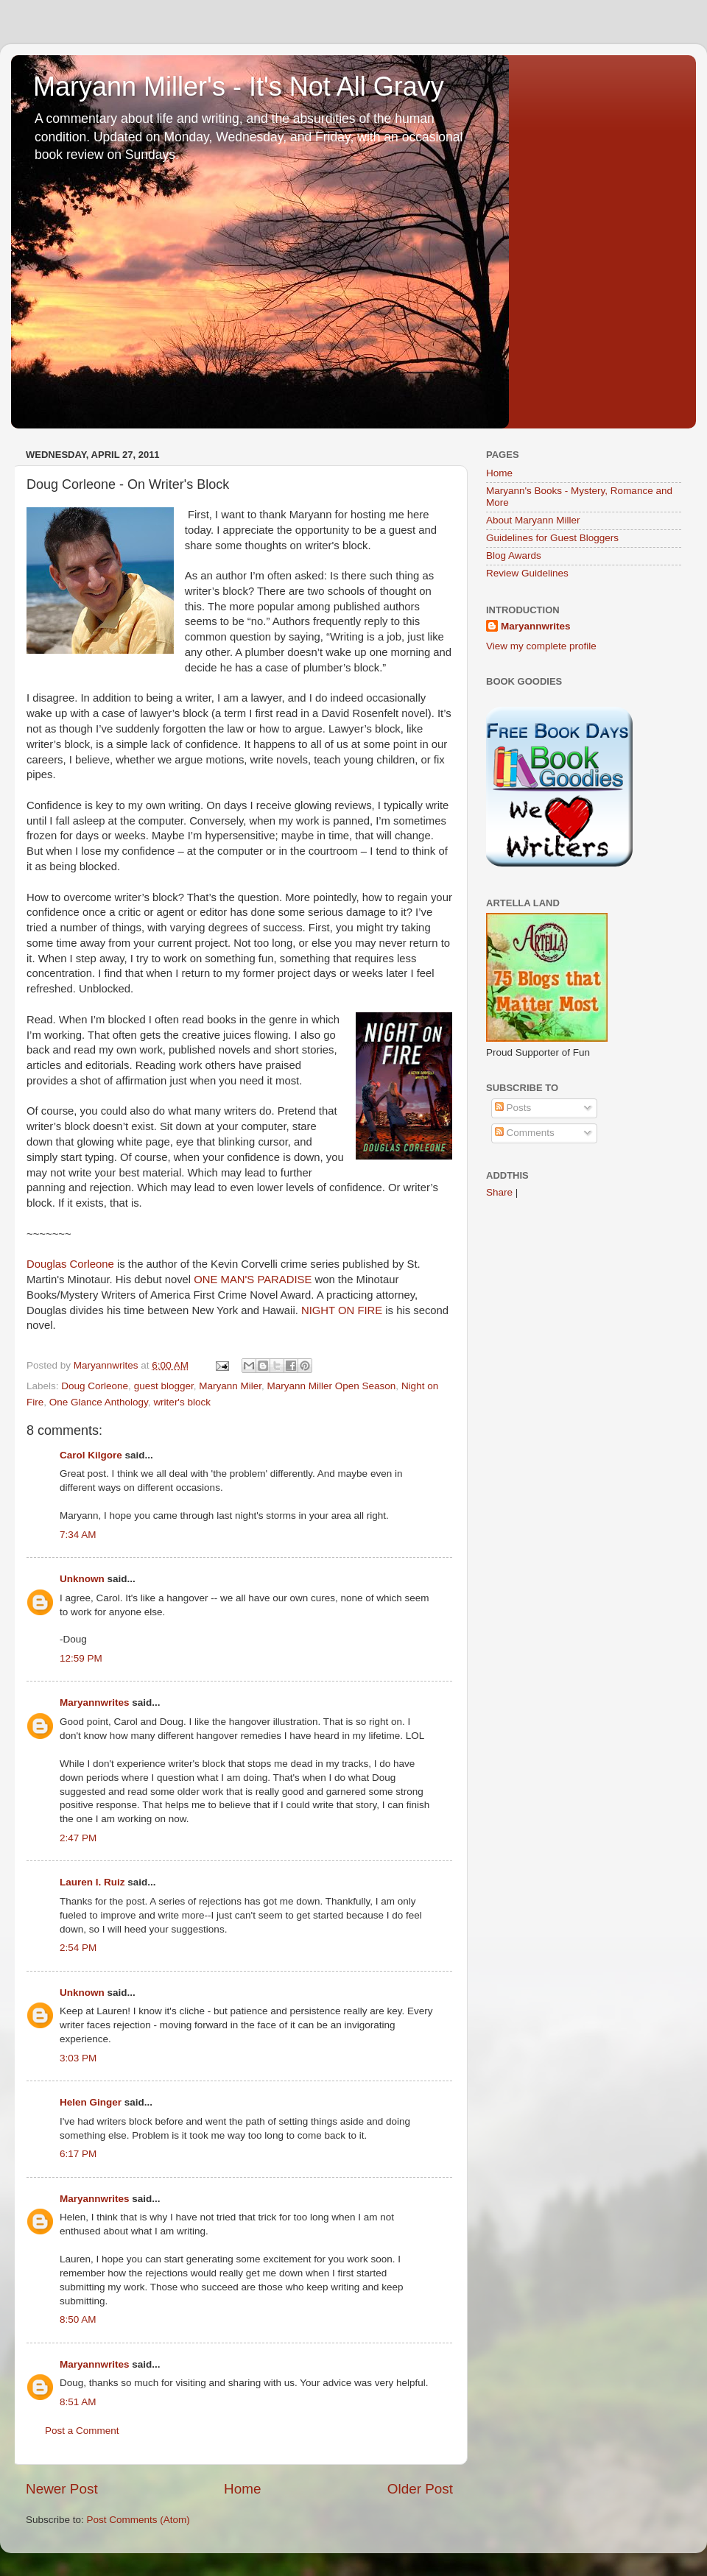 The image size is (707, 2576). I want to click on One Glance Anthology, so click(98, 1402).